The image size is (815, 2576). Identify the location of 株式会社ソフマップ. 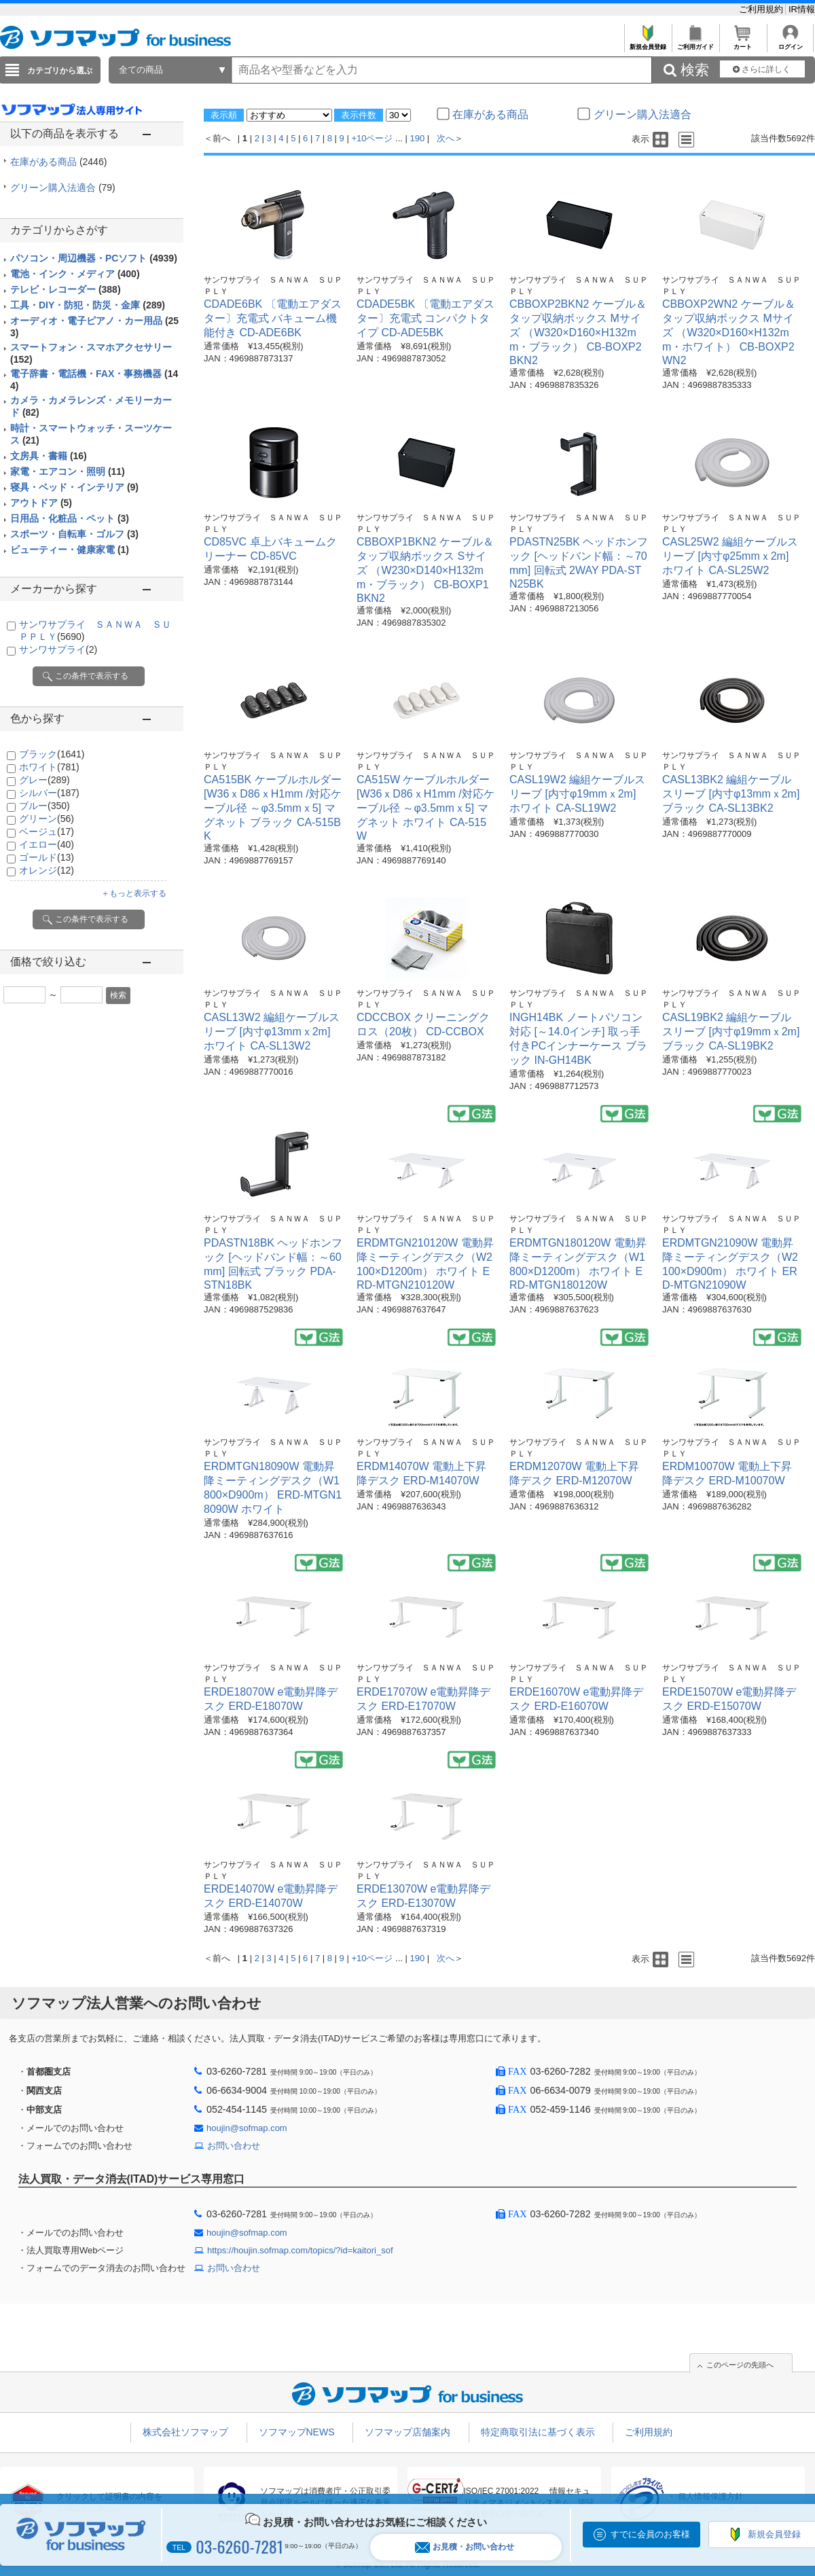
(185, 2432).